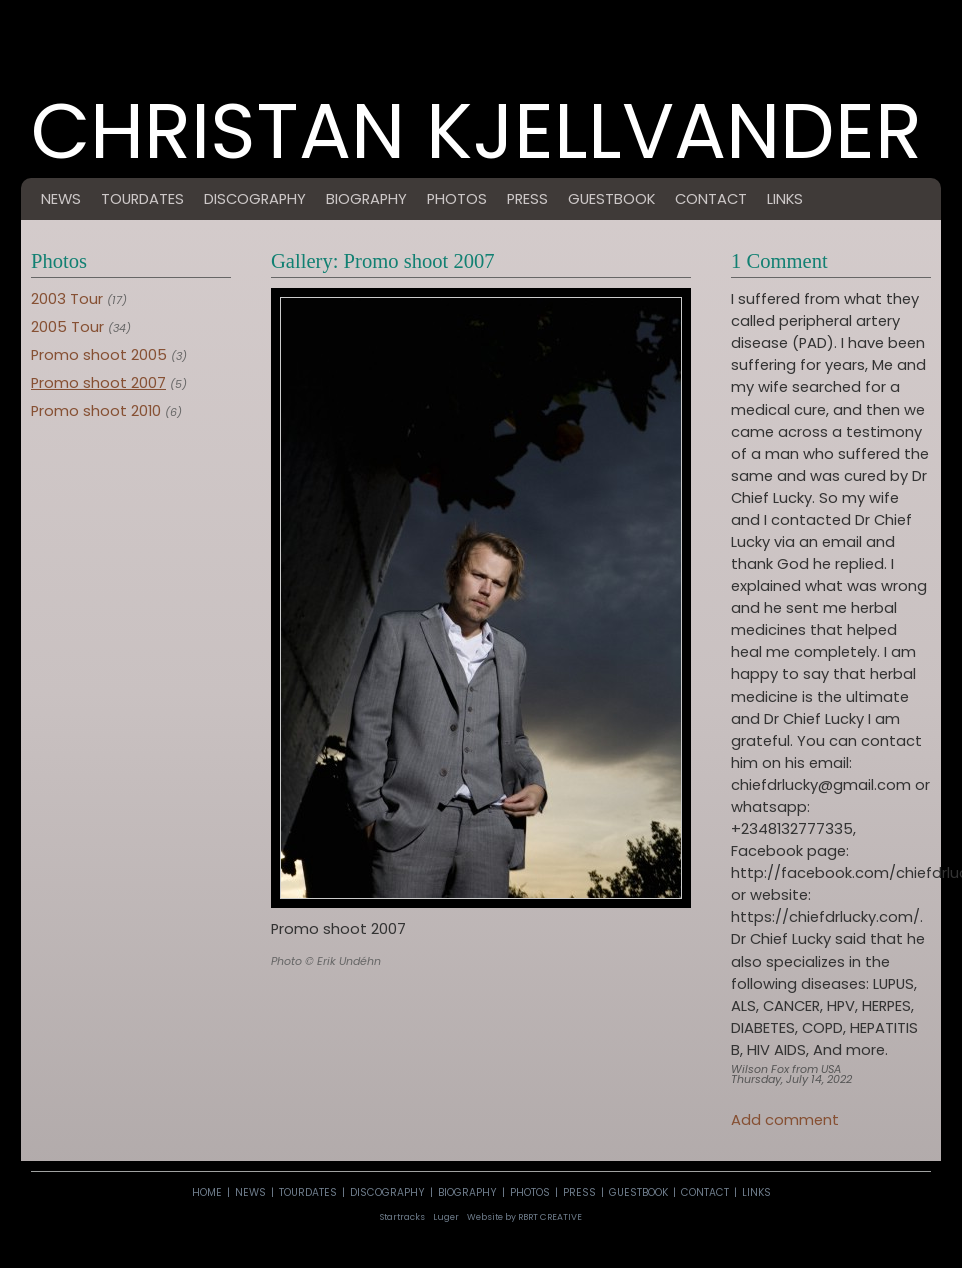 The height and width of the screenshot is (1268, 962). Describe the element at coordinates (711, 199) in the screenshot. I see `contact` at that location.